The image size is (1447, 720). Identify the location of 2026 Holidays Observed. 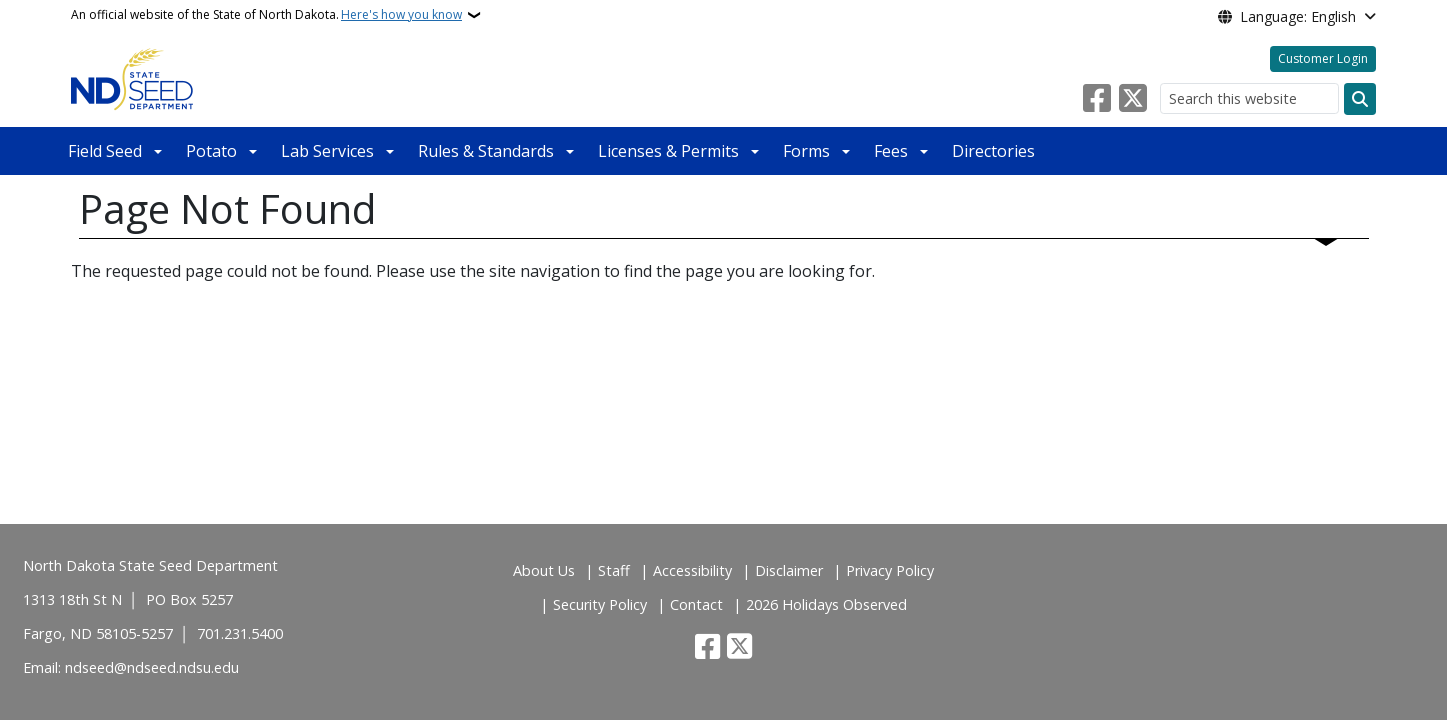
(826, 604).